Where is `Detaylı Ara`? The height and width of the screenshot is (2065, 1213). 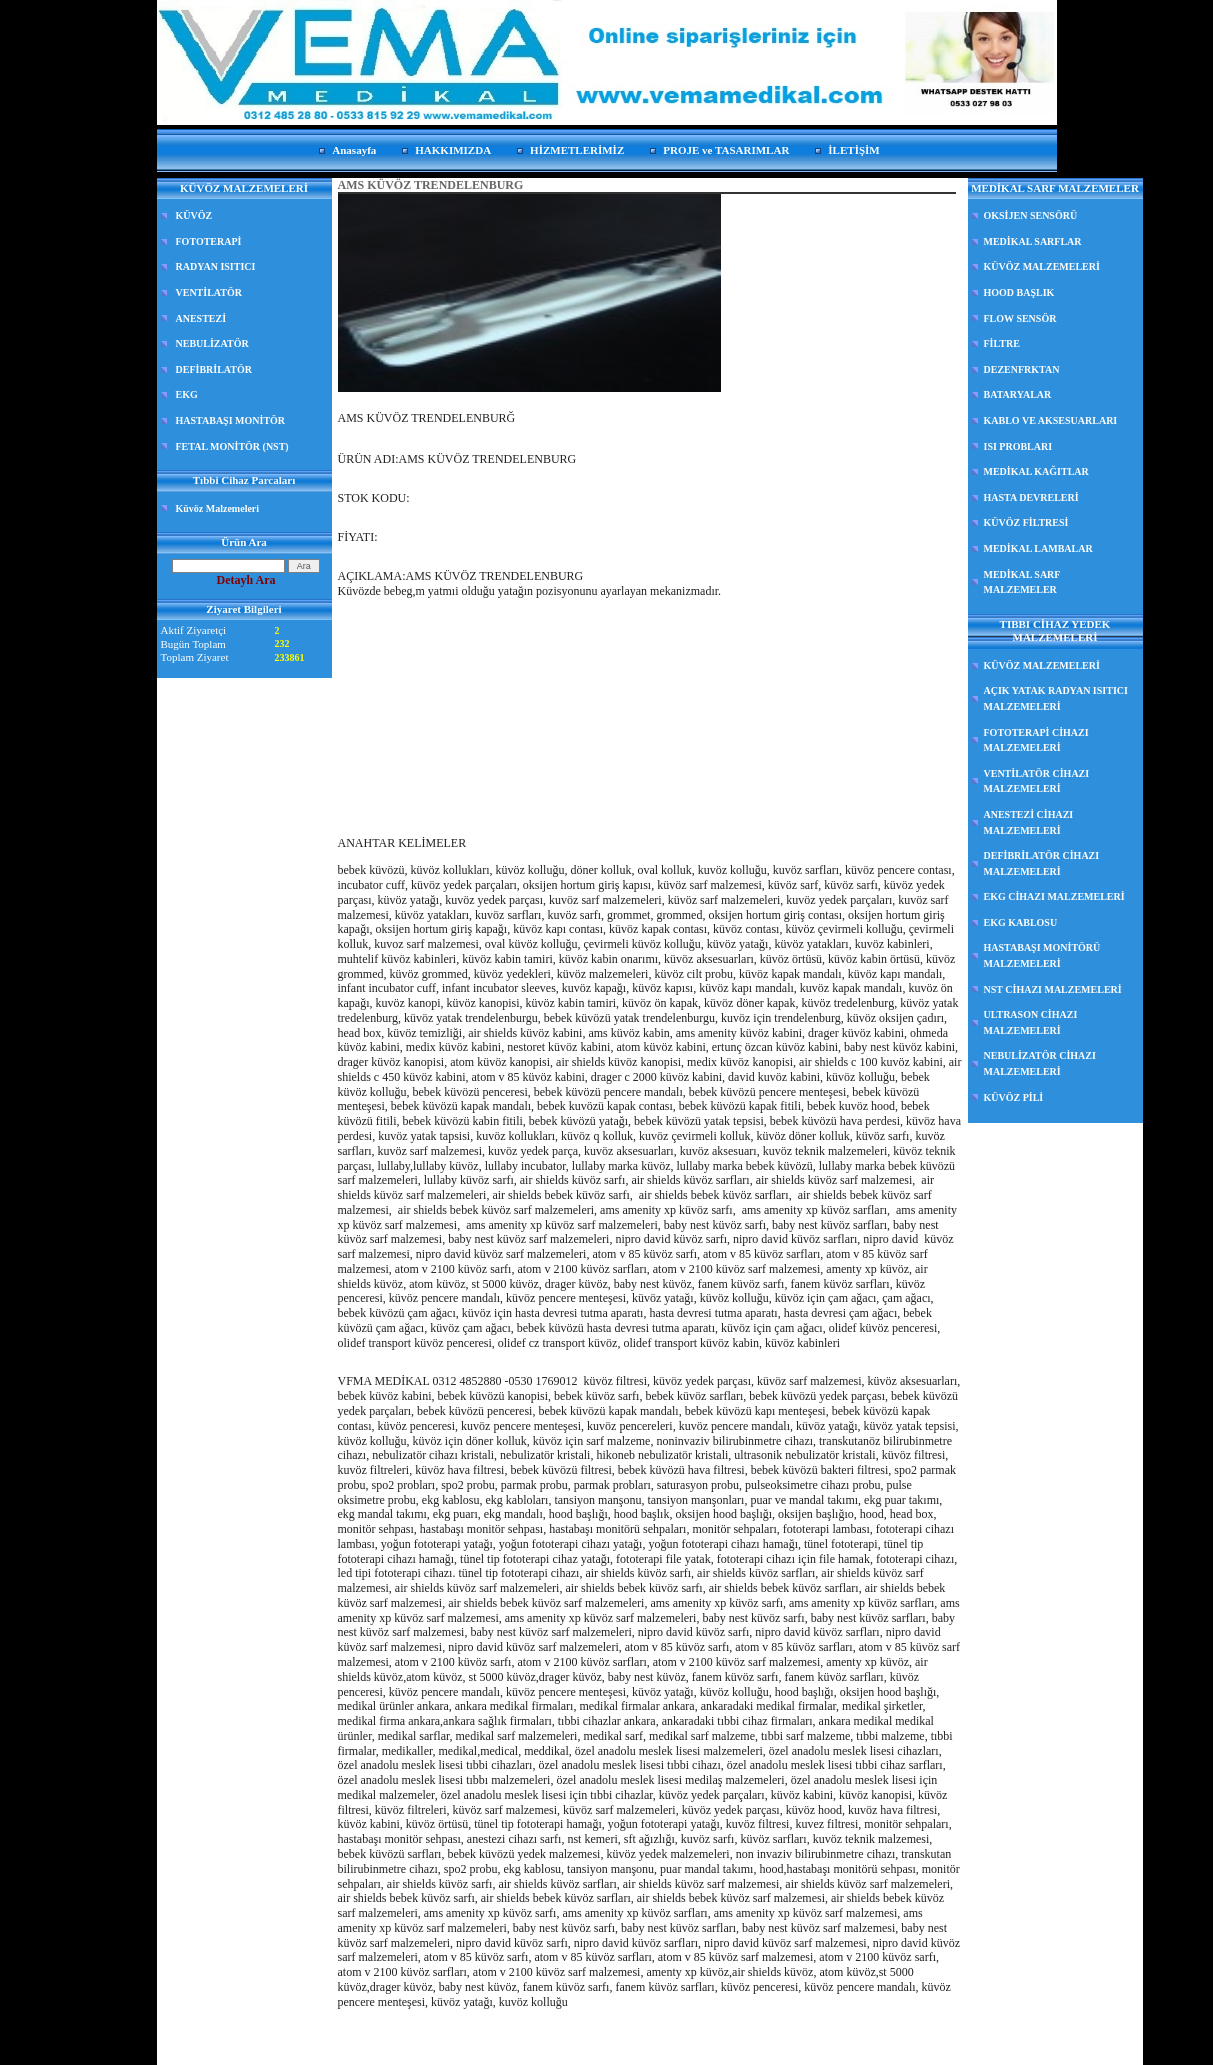 Detaylı Ara is located at coordinates (246, 580).